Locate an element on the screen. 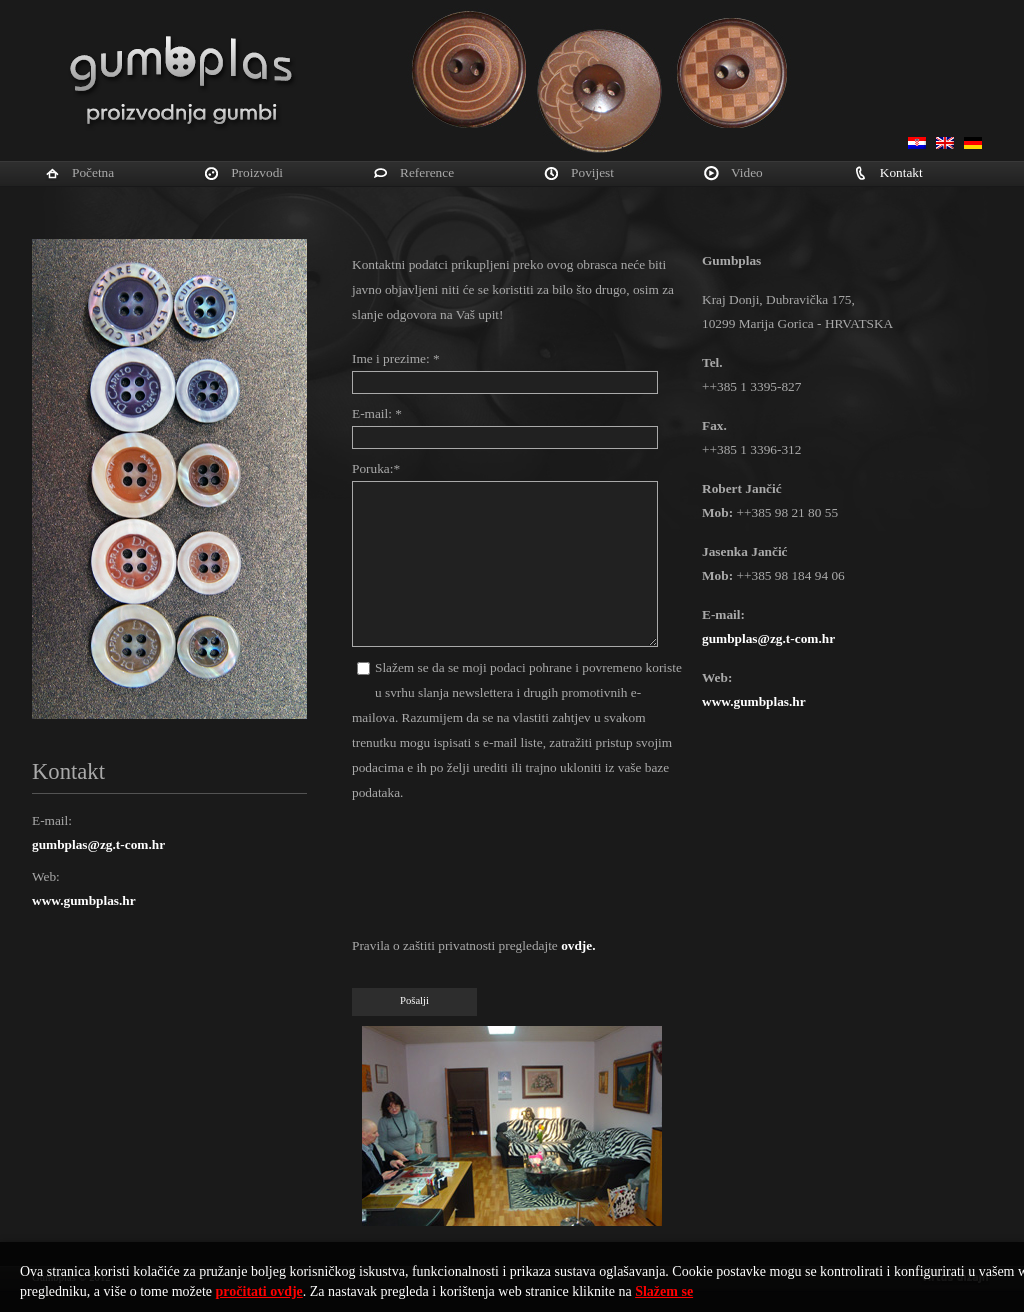  www.gumbplas.hr is located at coordinates (84, 900).